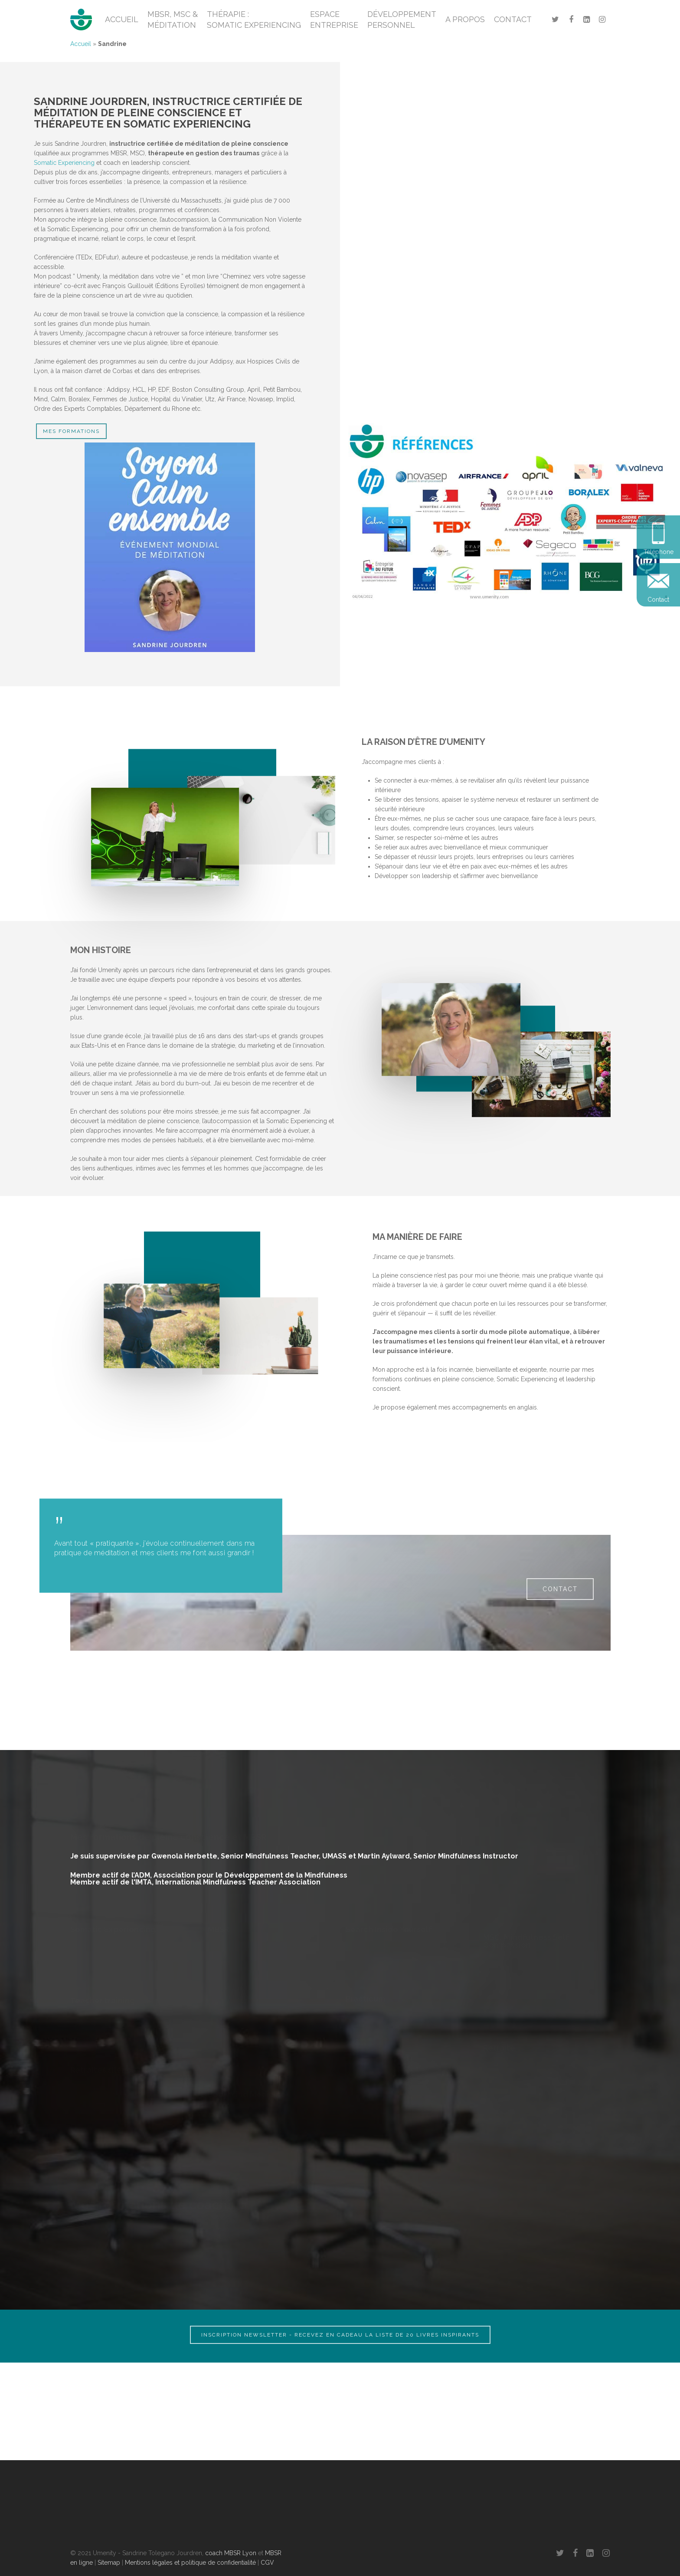 The width and height of the screenshot is (680, 2576). Describe the element at coordinates (230, 2553) in the screenshot. I see `coach MBSR Lyon` at that location.